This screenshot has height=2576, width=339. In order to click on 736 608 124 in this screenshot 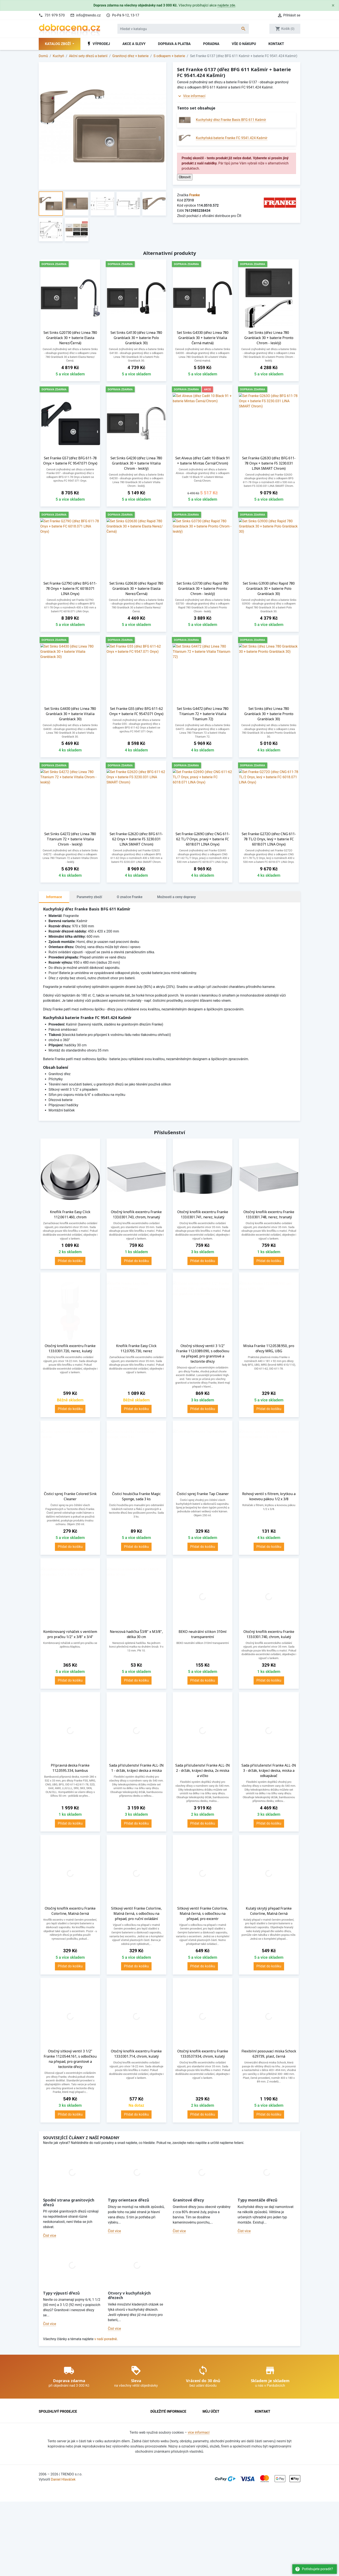, I will do `click(271, 2451)`.